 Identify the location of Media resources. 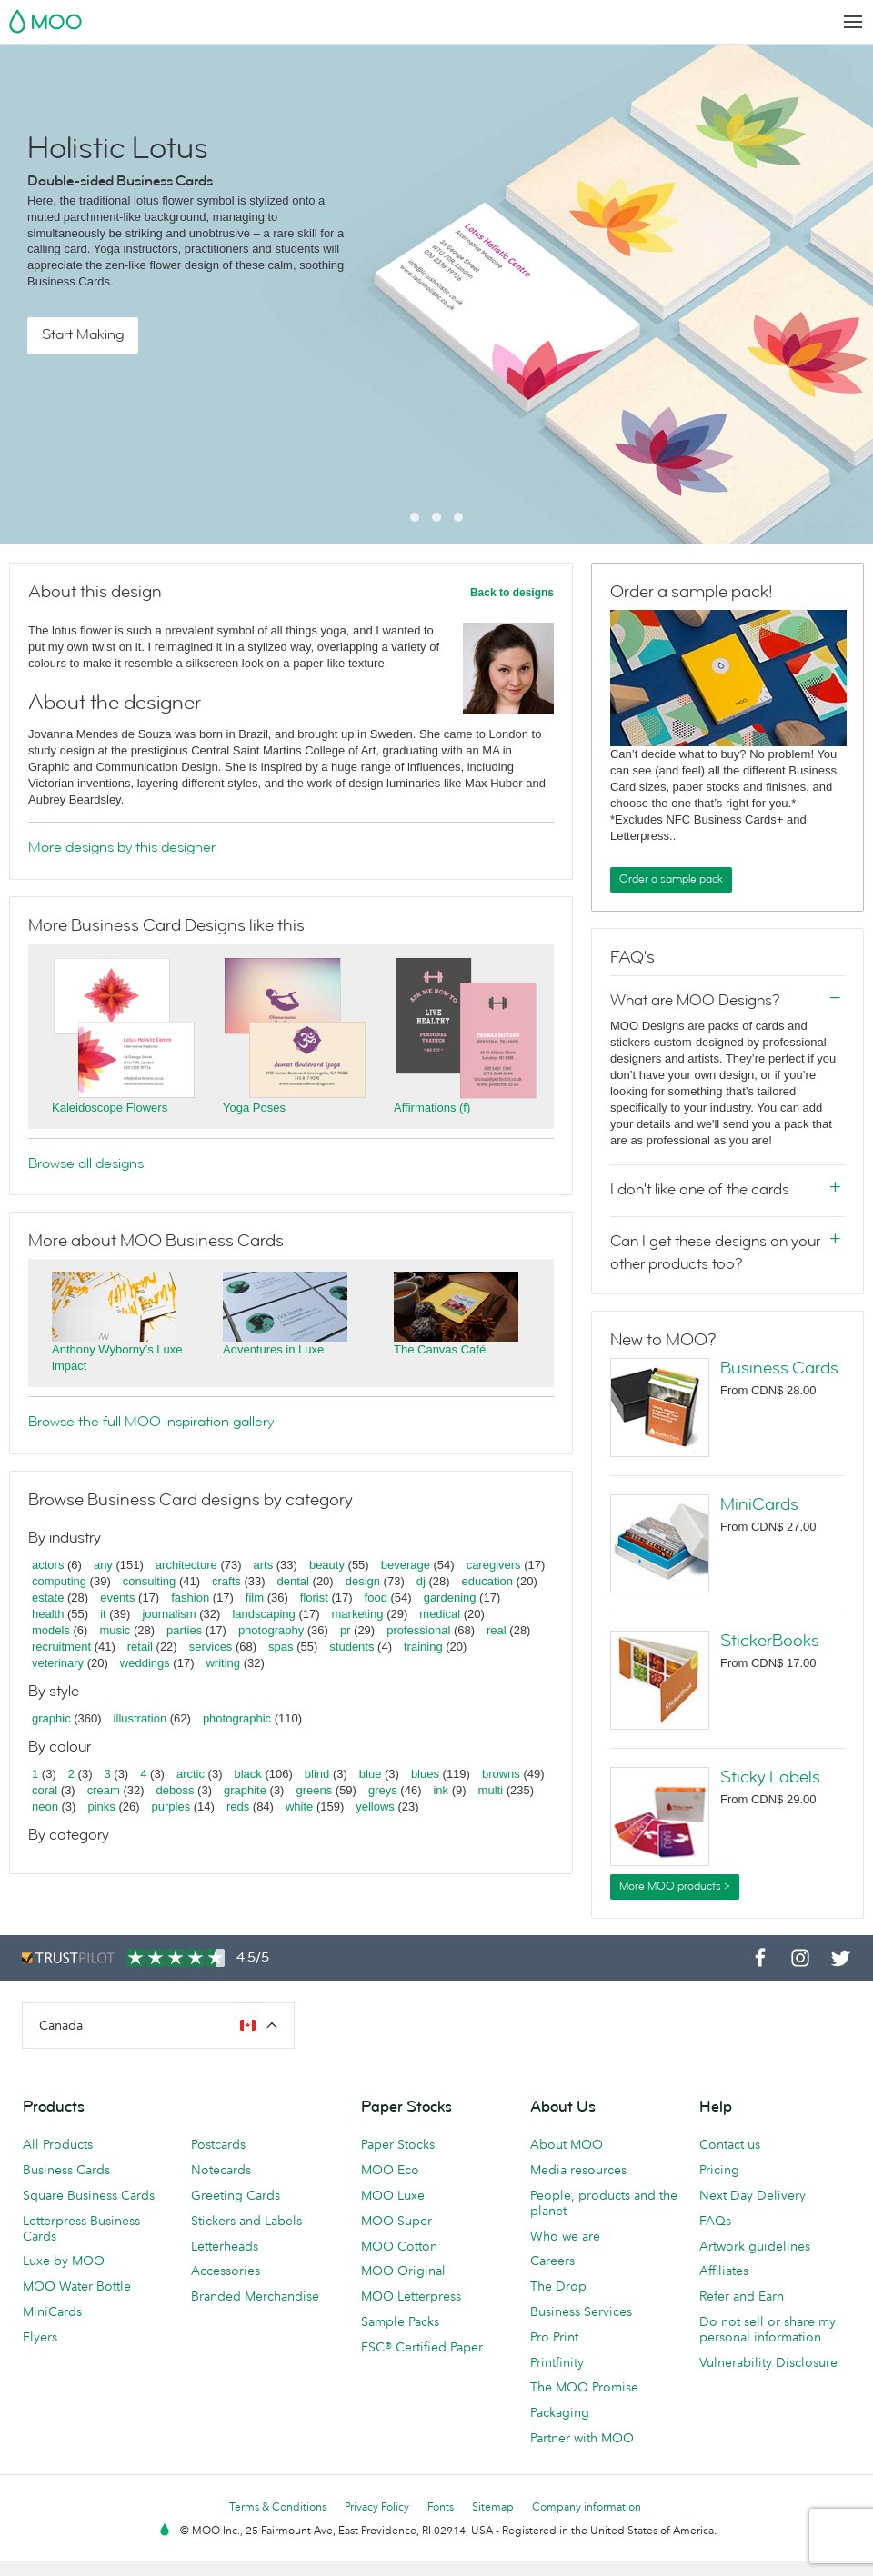
(578, 2170).